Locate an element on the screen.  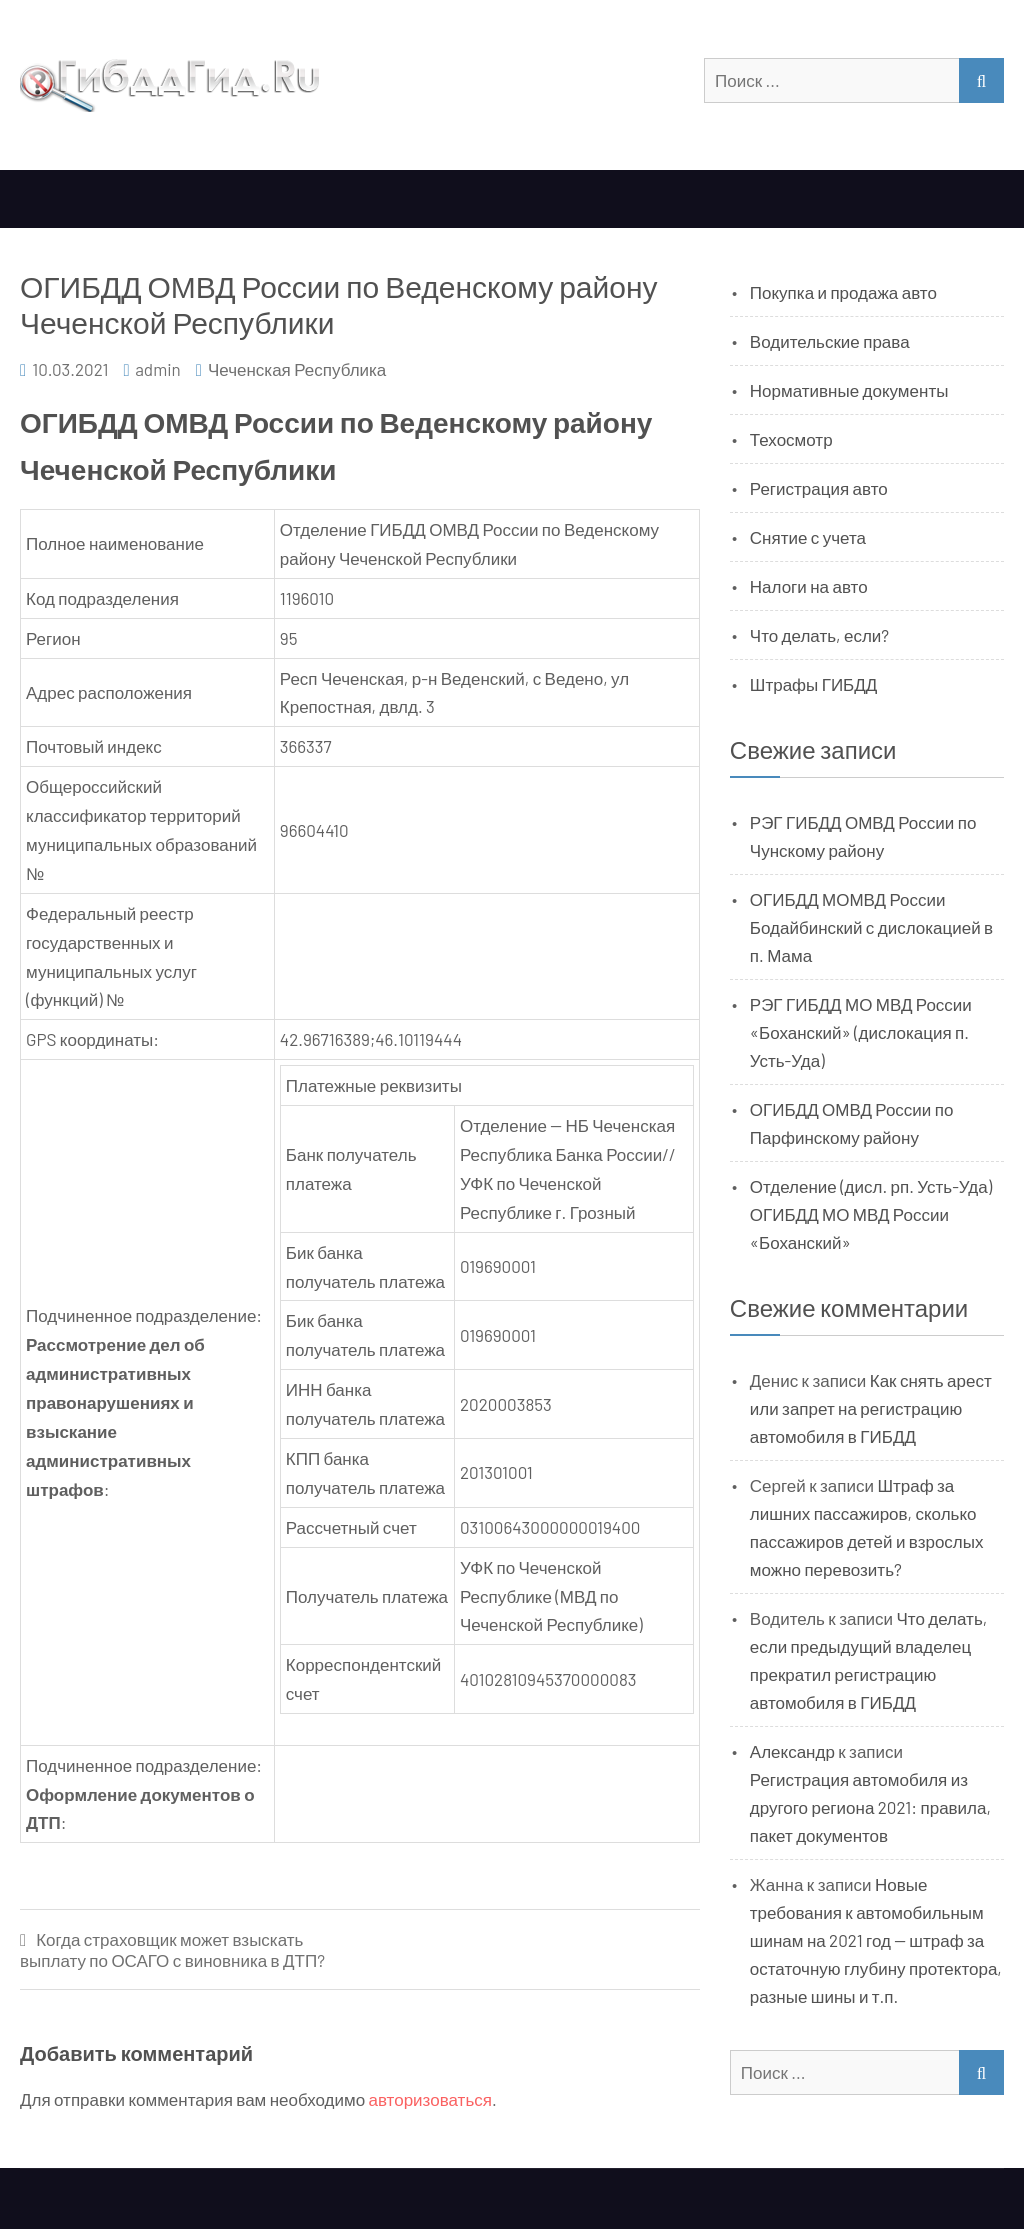
Нормативные документы is located at coordinates (849, 390).